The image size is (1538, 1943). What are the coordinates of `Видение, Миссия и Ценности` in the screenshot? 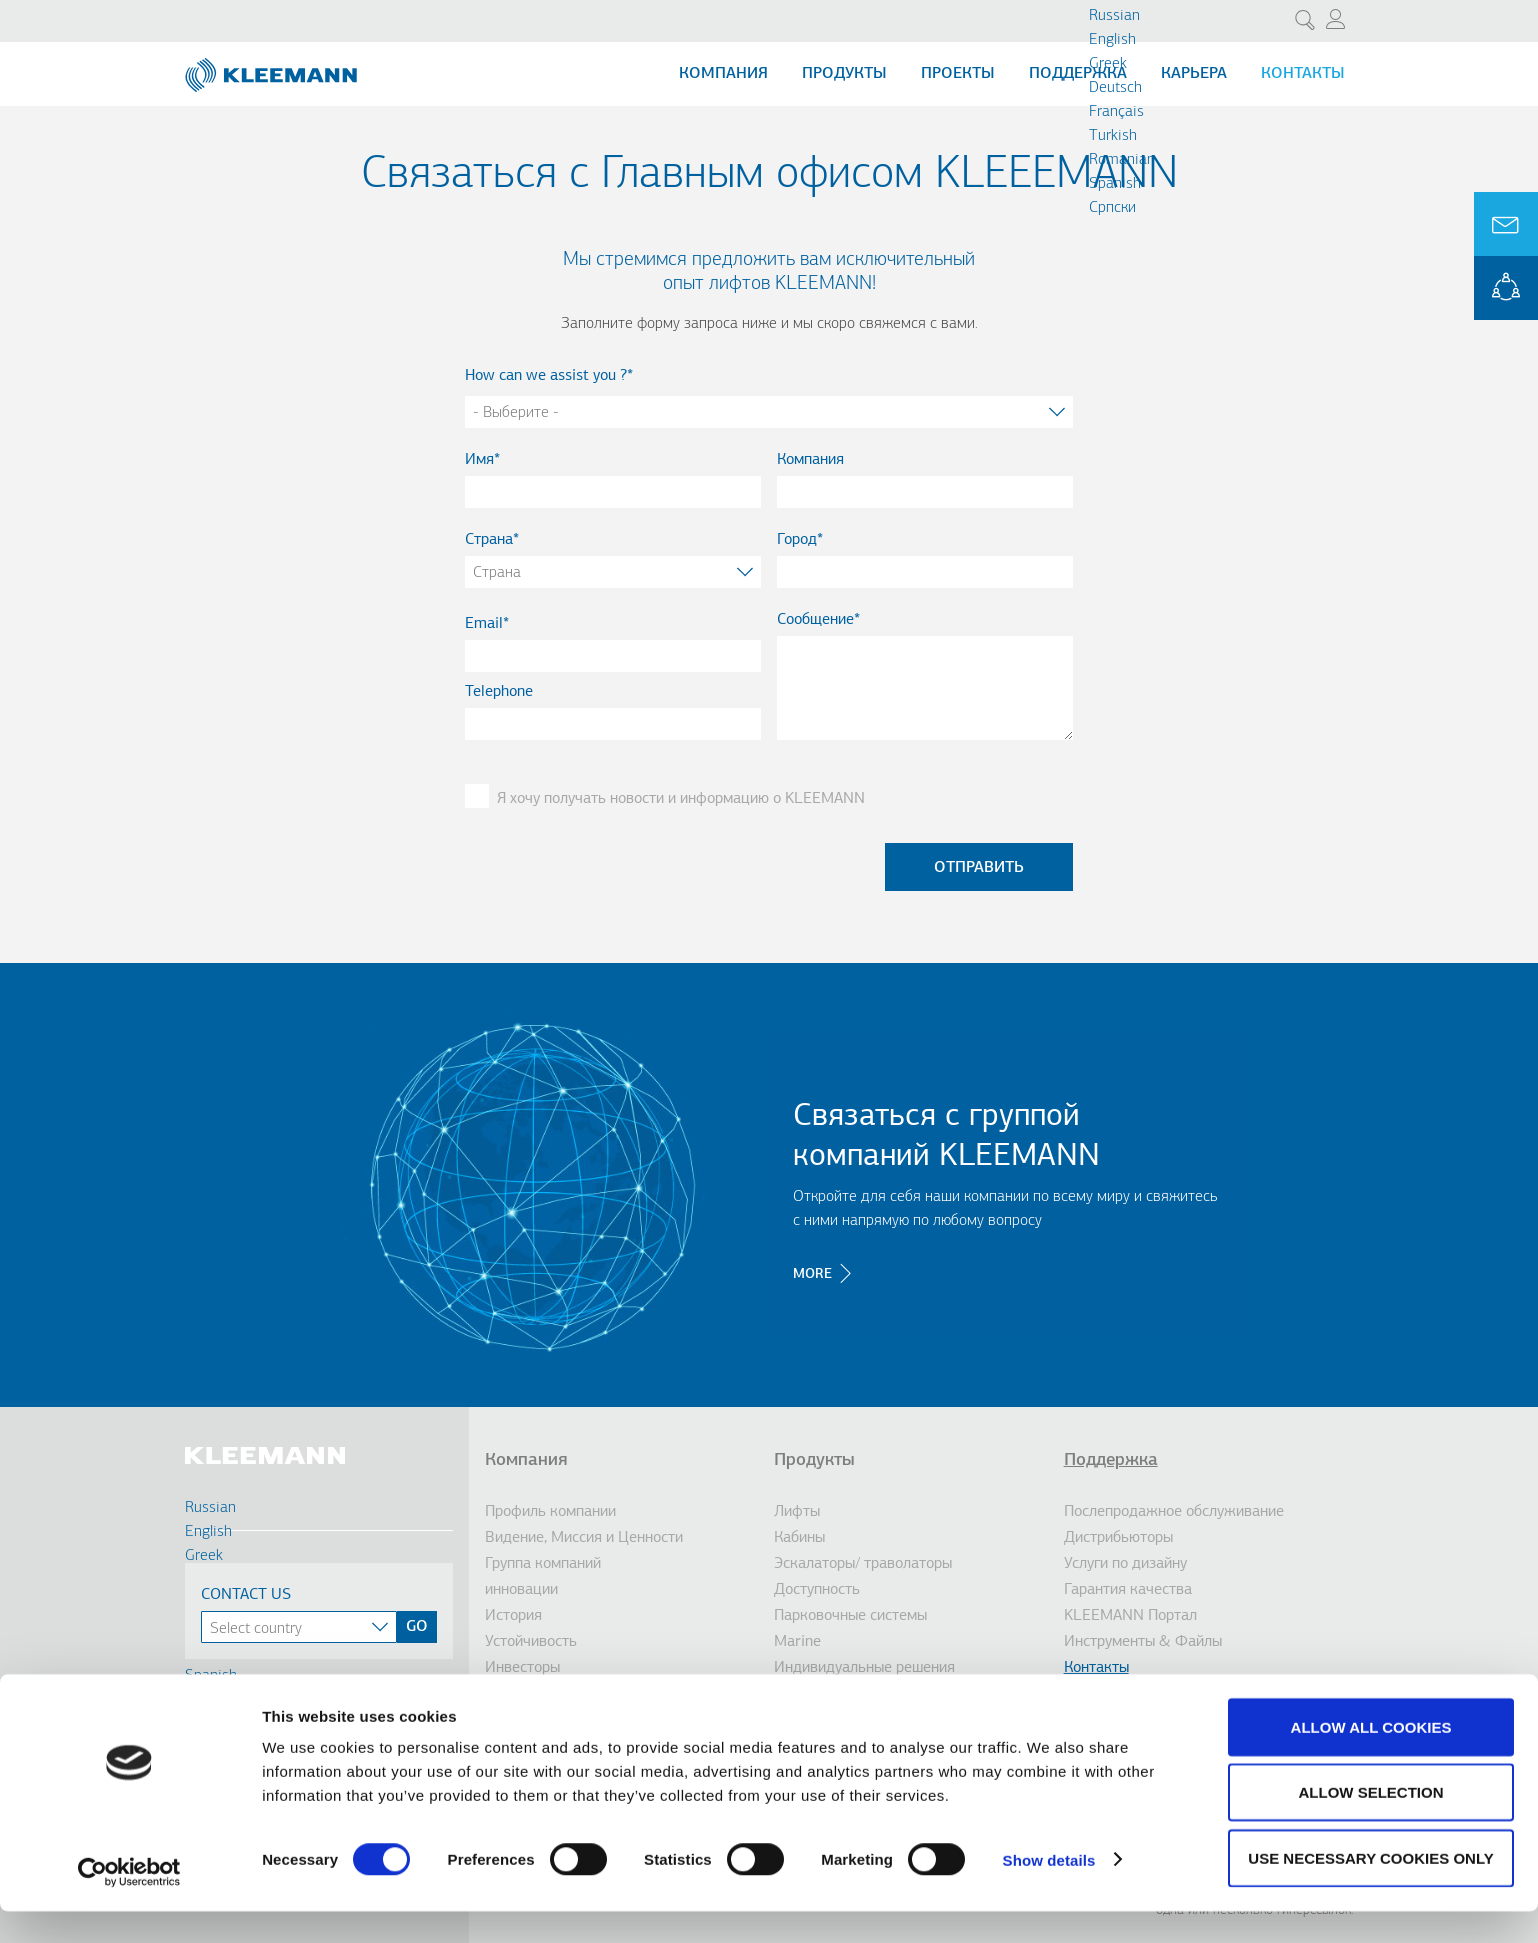 It's located at (584, 1538).